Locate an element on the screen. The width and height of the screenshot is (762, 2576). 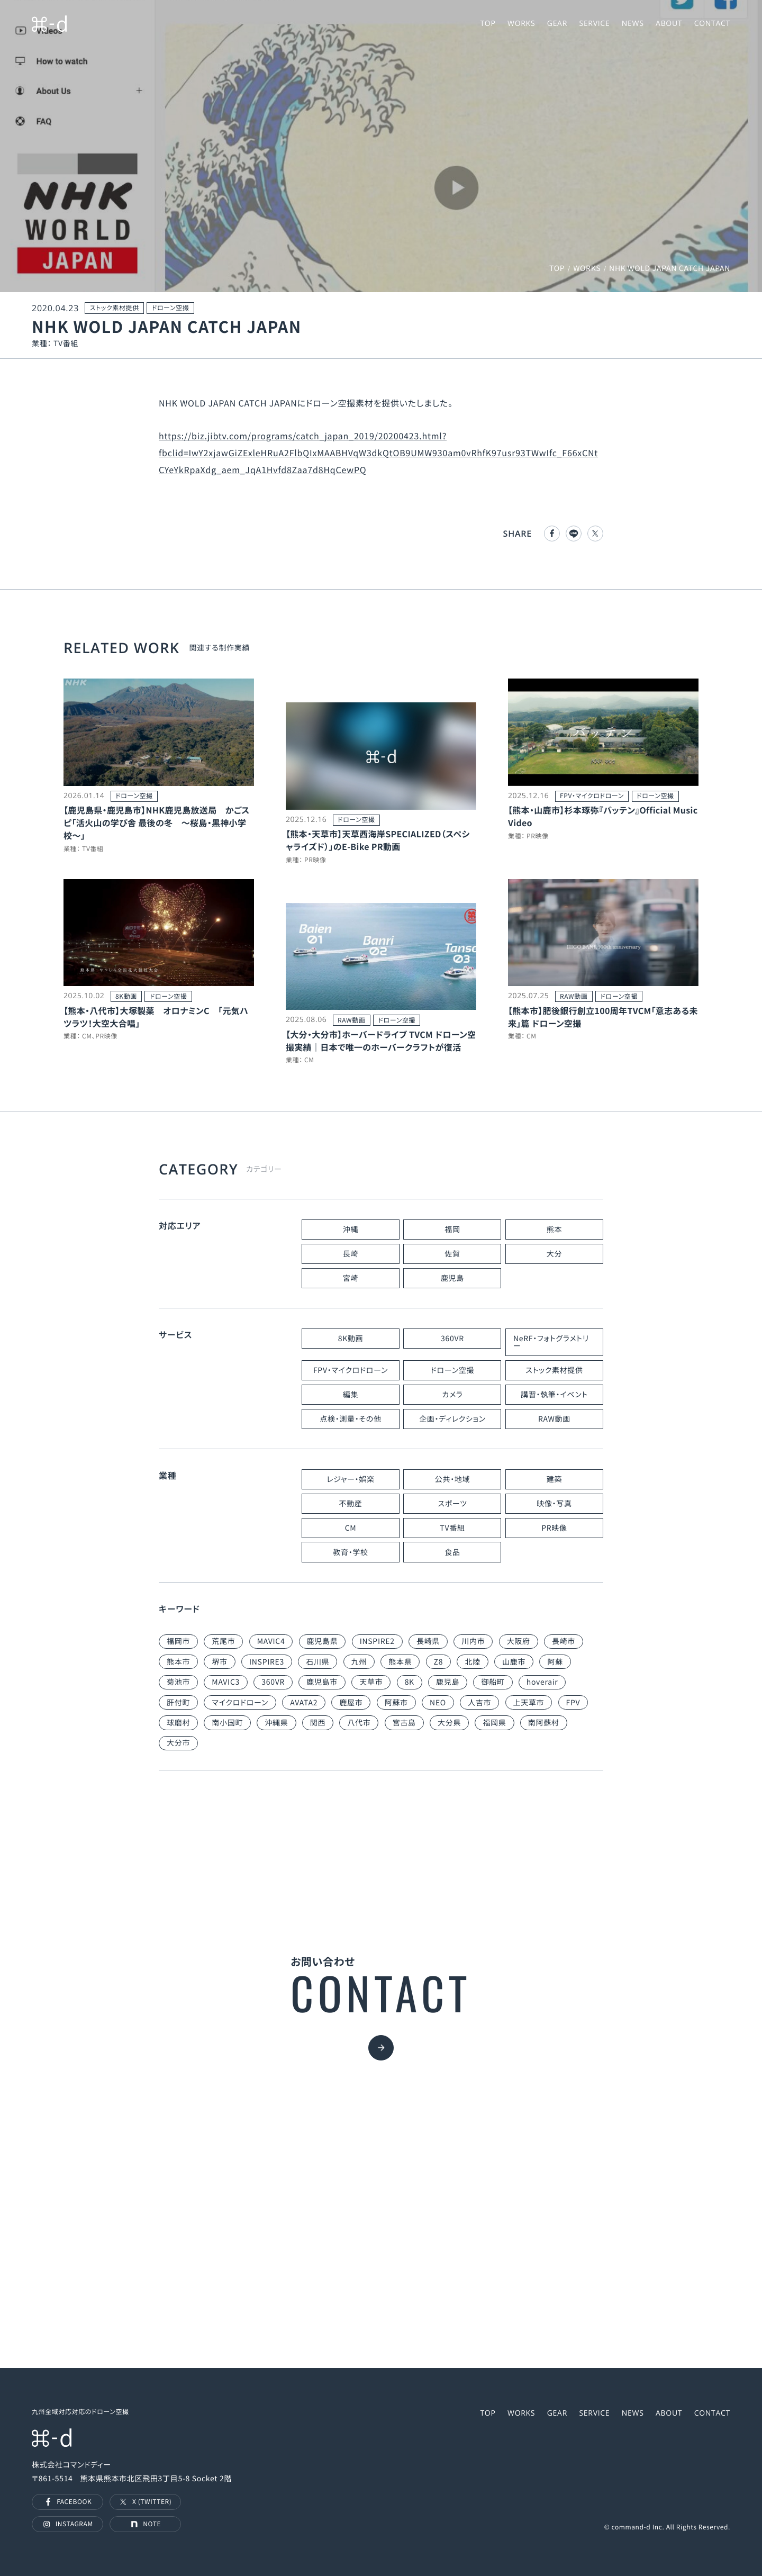
建築 is located at coordinates (554, 1479).